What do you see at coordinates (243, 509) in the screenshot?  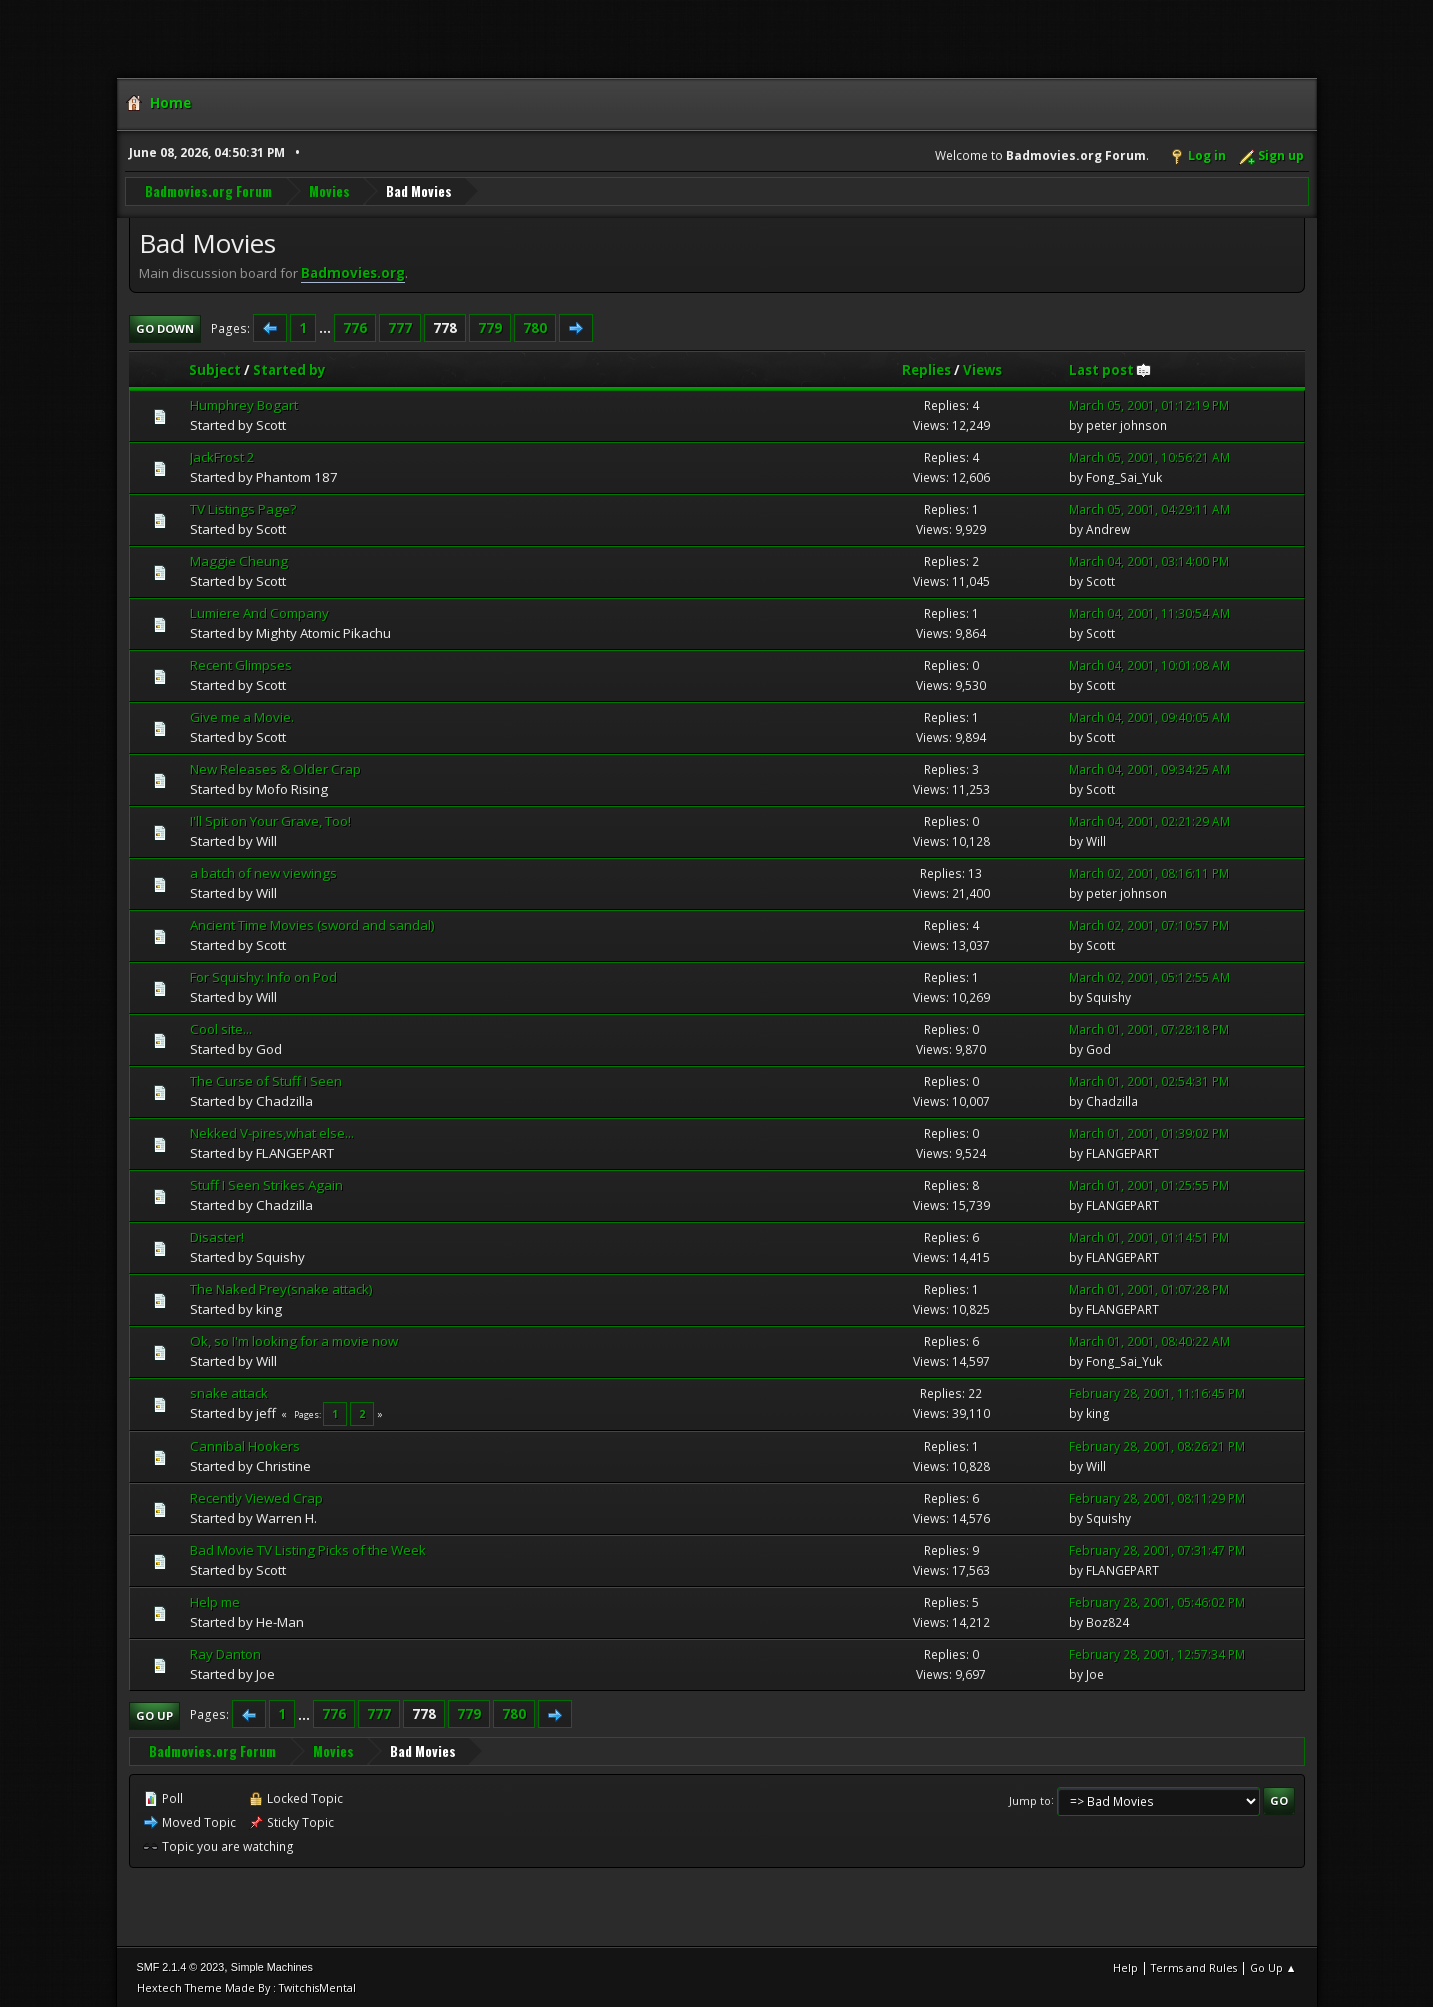 I see `TV Listings Page?` at bounding box center [243, 509].